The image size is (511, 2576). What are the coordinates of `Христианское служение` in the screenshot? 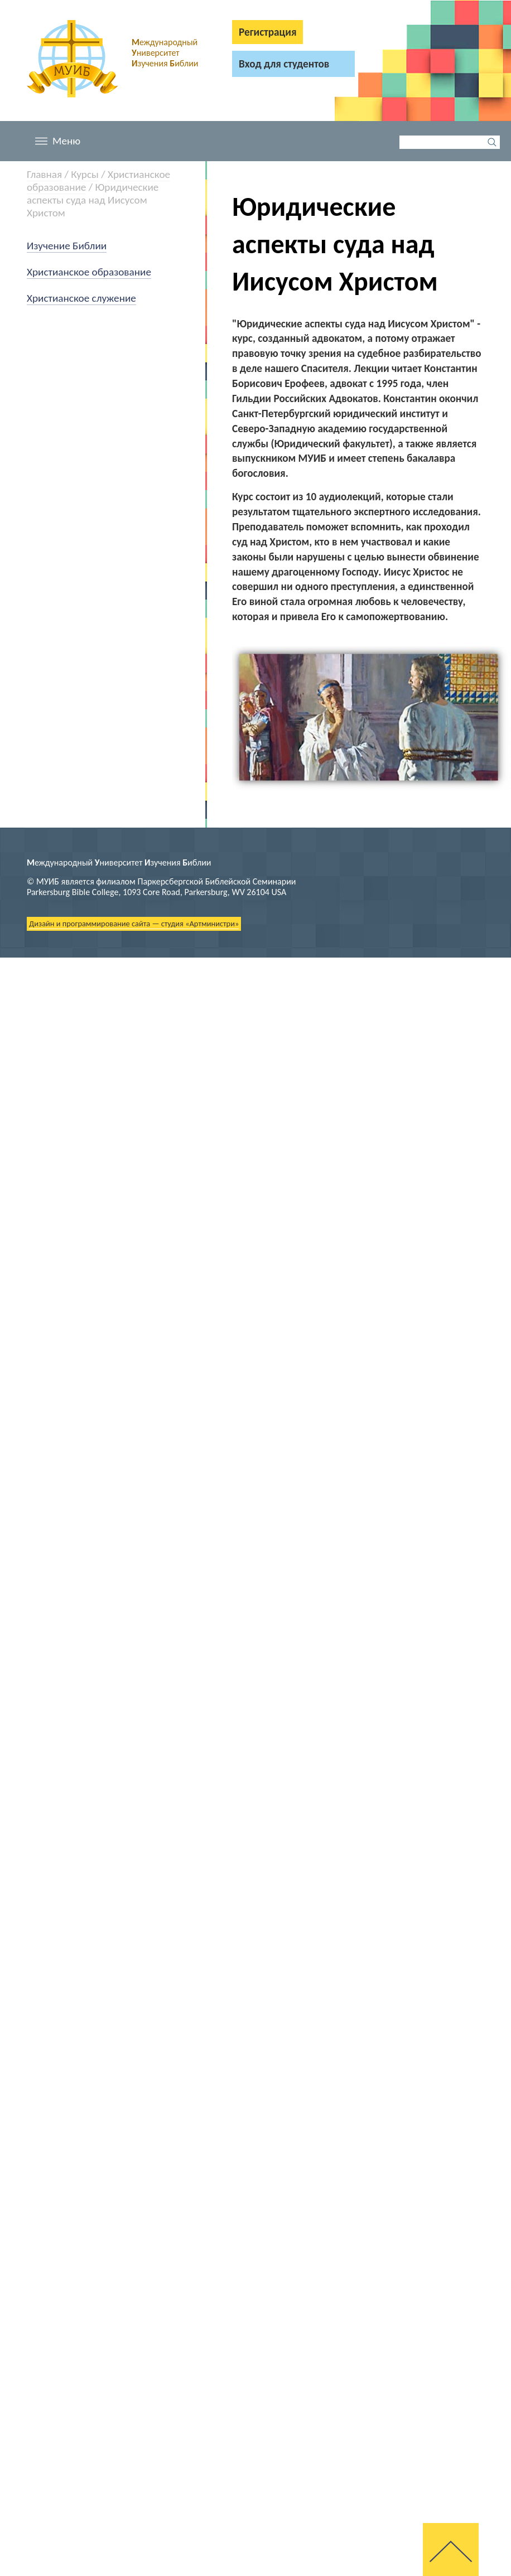 It's located at (81, 298).